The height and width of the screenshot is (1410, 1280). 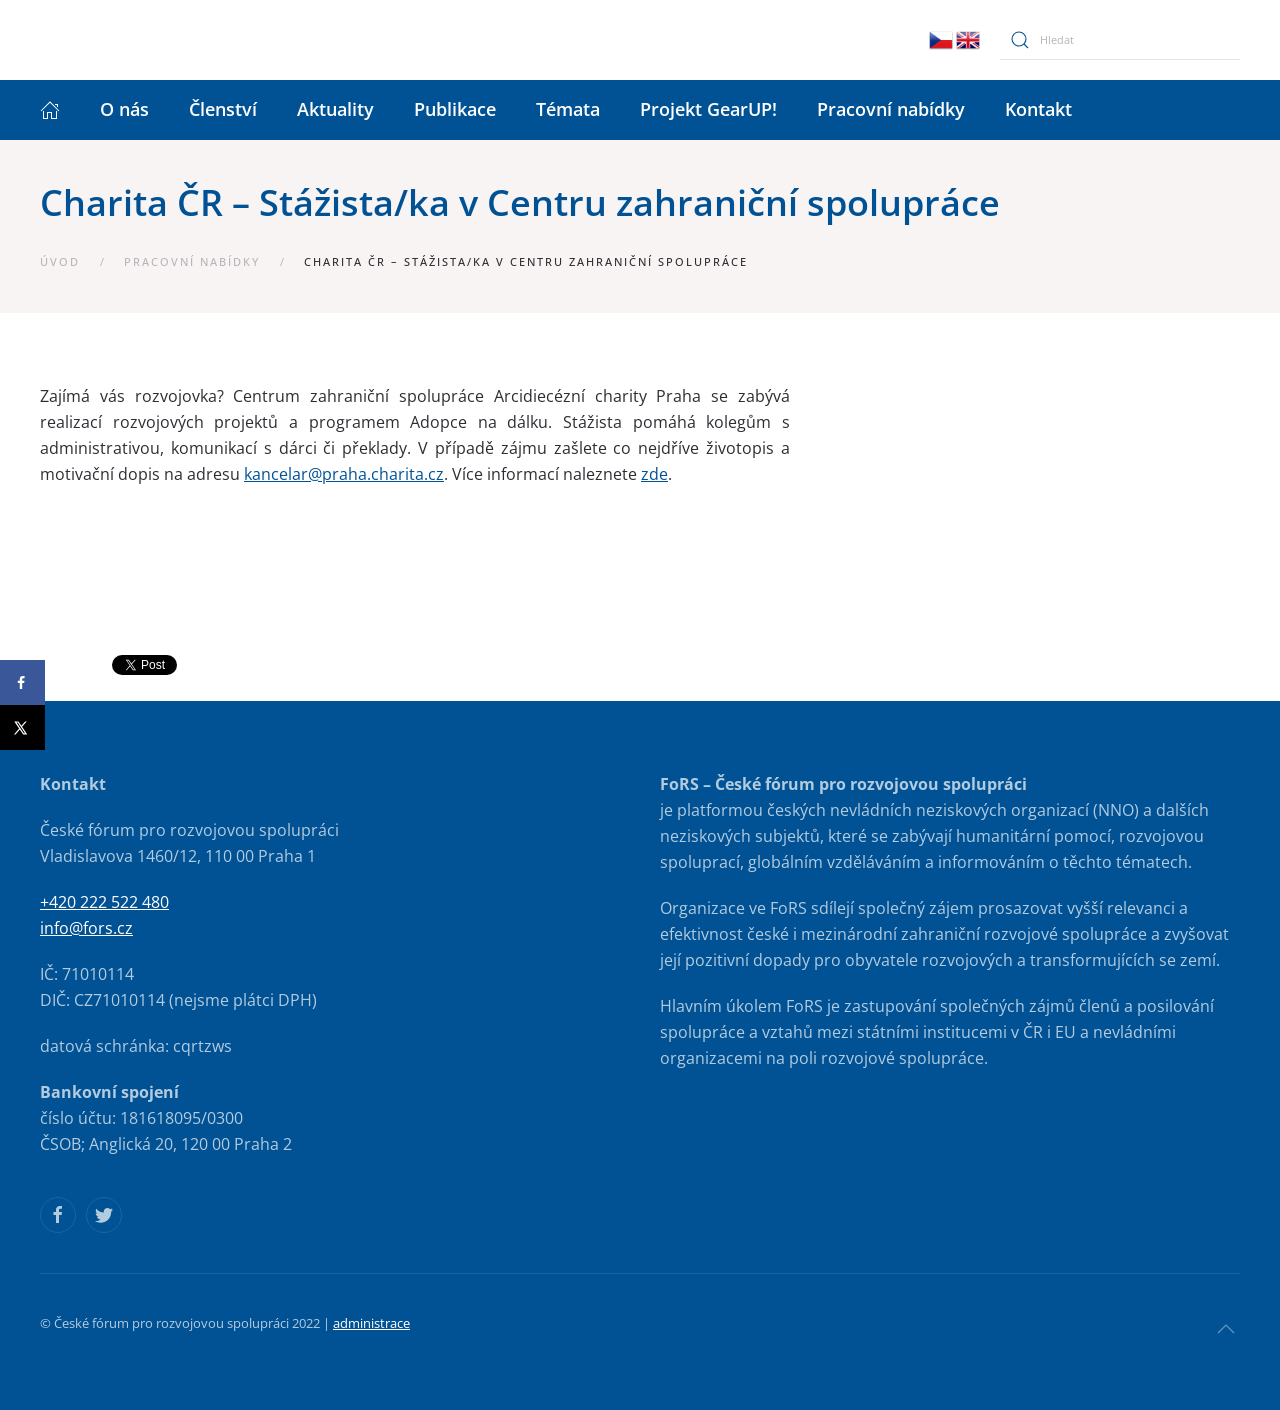 What do you see at coordinates (568, 109) in the screenshot?
I see `Témata` at bounding box center [568, 109].